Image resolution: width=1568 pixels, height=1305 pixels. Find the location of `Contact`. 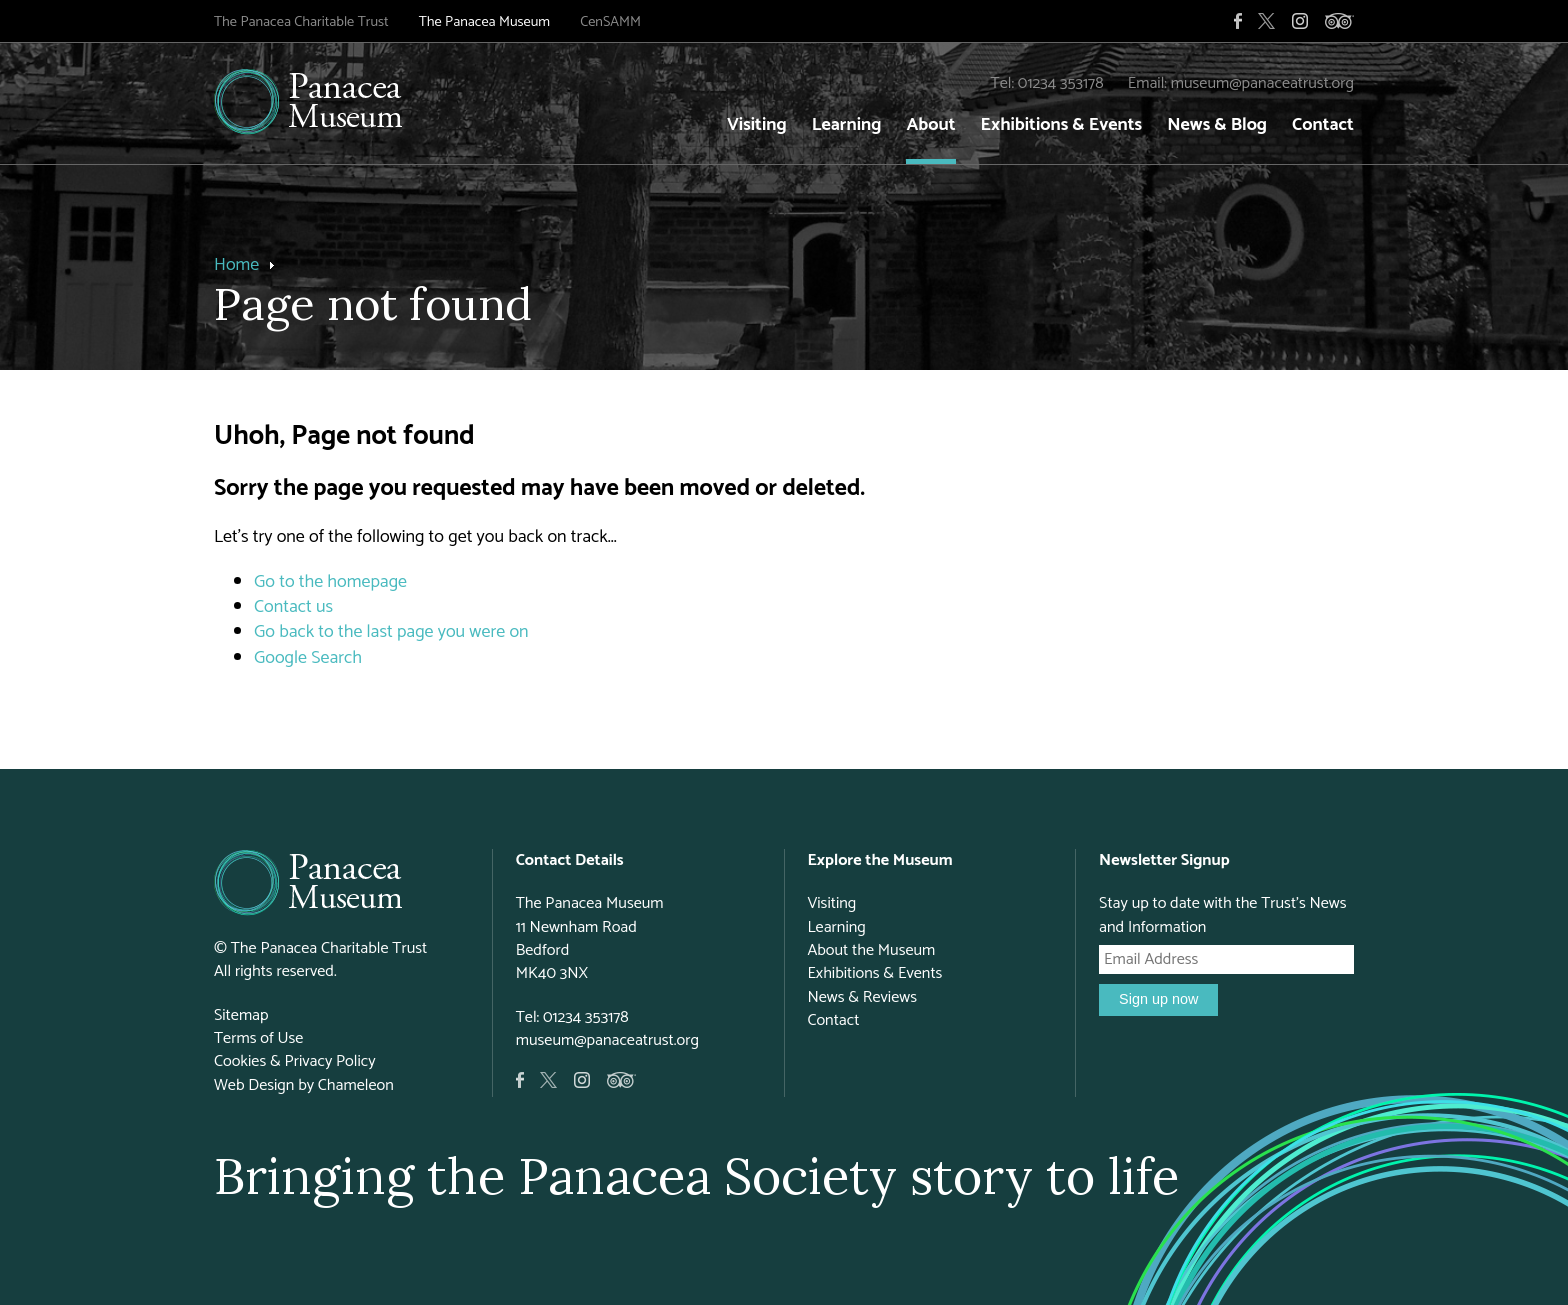

Contact is located at coordinates (1323, 125).